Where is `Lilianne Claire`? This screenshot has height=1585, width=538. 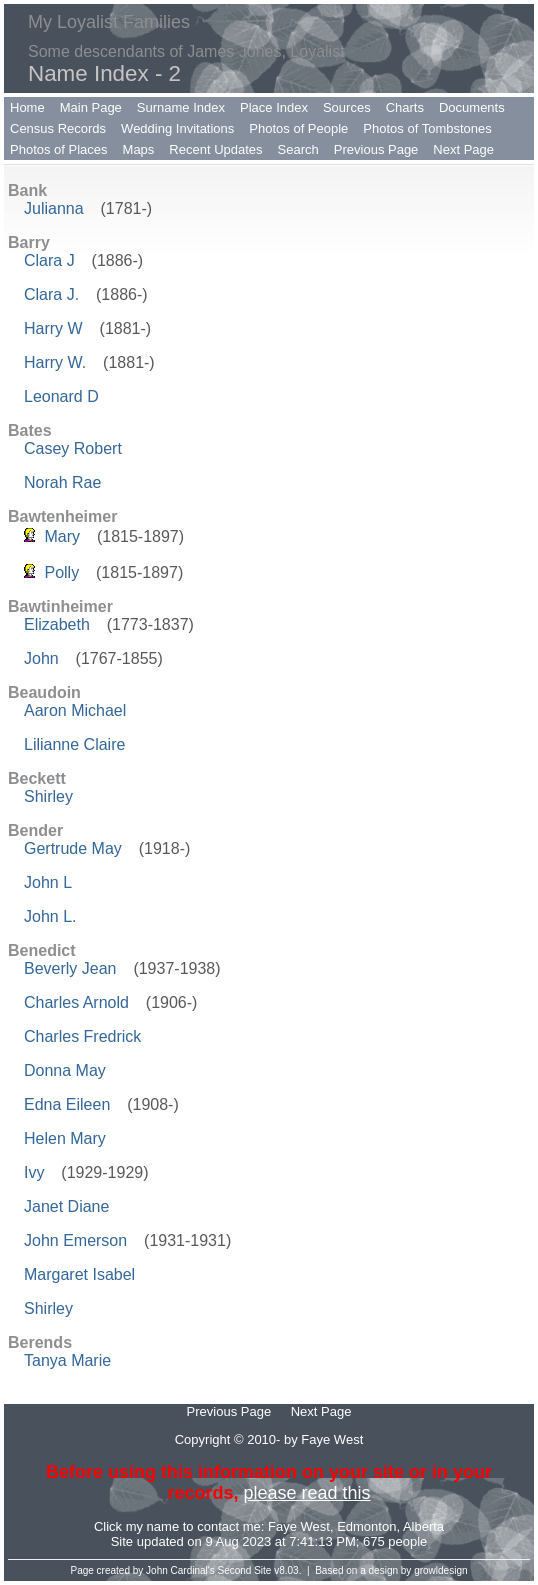
Lilianne Claire is located at coordinates (74, 744).